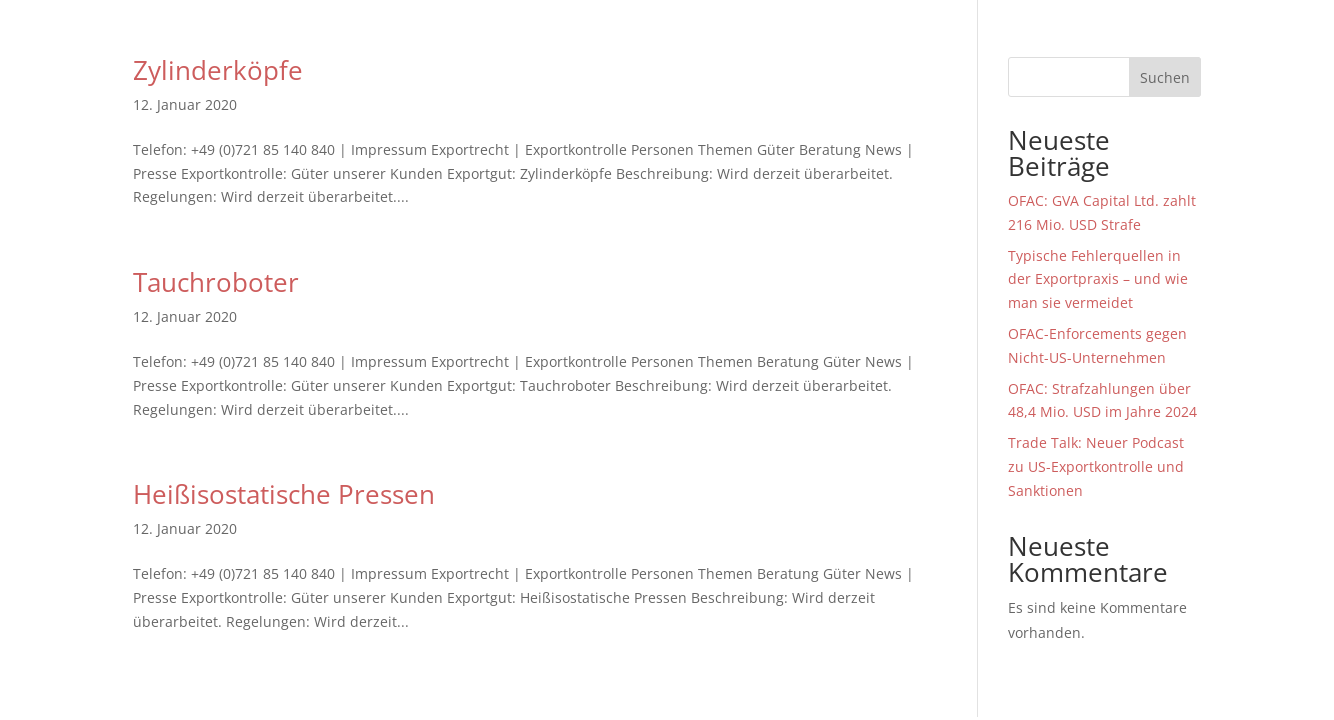 The width and height of the screenshot is (1334, 720). Describe the element at coordinates (1096, 466) in the screenshot. I see `Trade Talk: Neuer Podcast zu US-Exportkontrolle und Sanktionen` at that location.